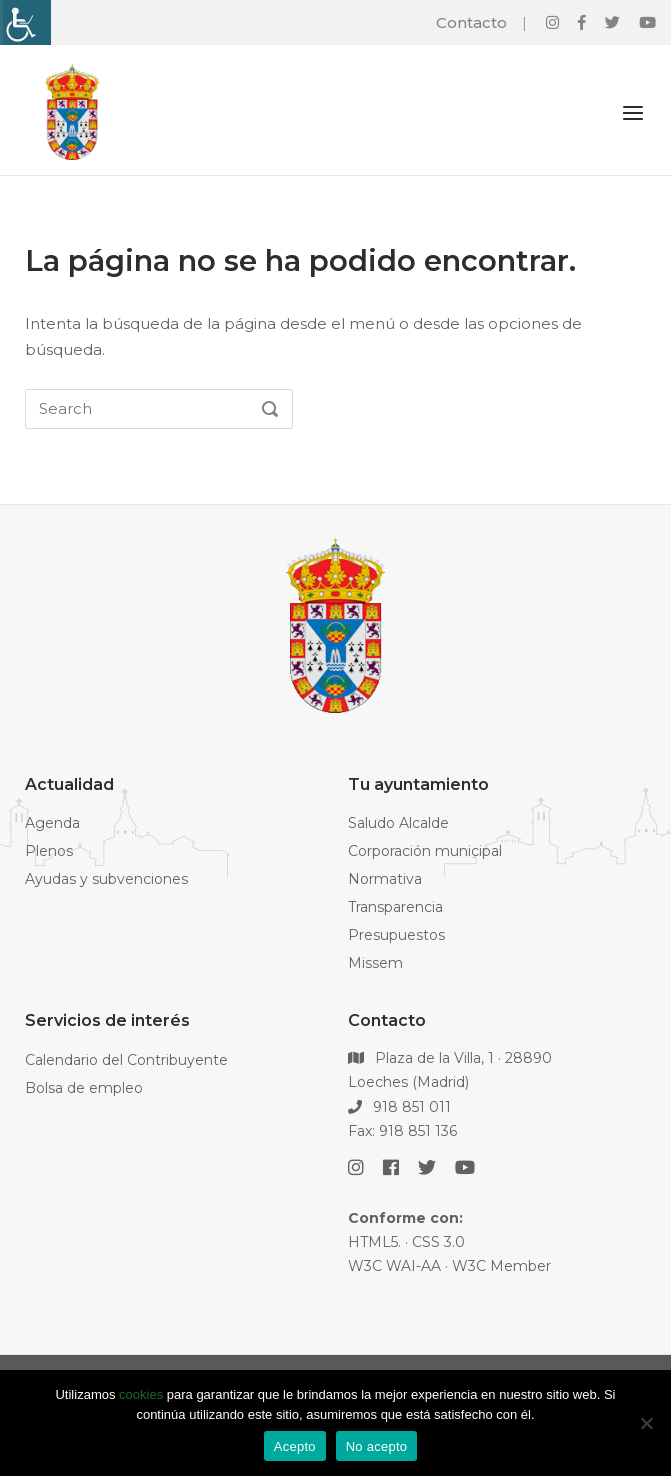 This screenshot has width=671, height=1476. I want to click on Agenda, so click(52, 823).